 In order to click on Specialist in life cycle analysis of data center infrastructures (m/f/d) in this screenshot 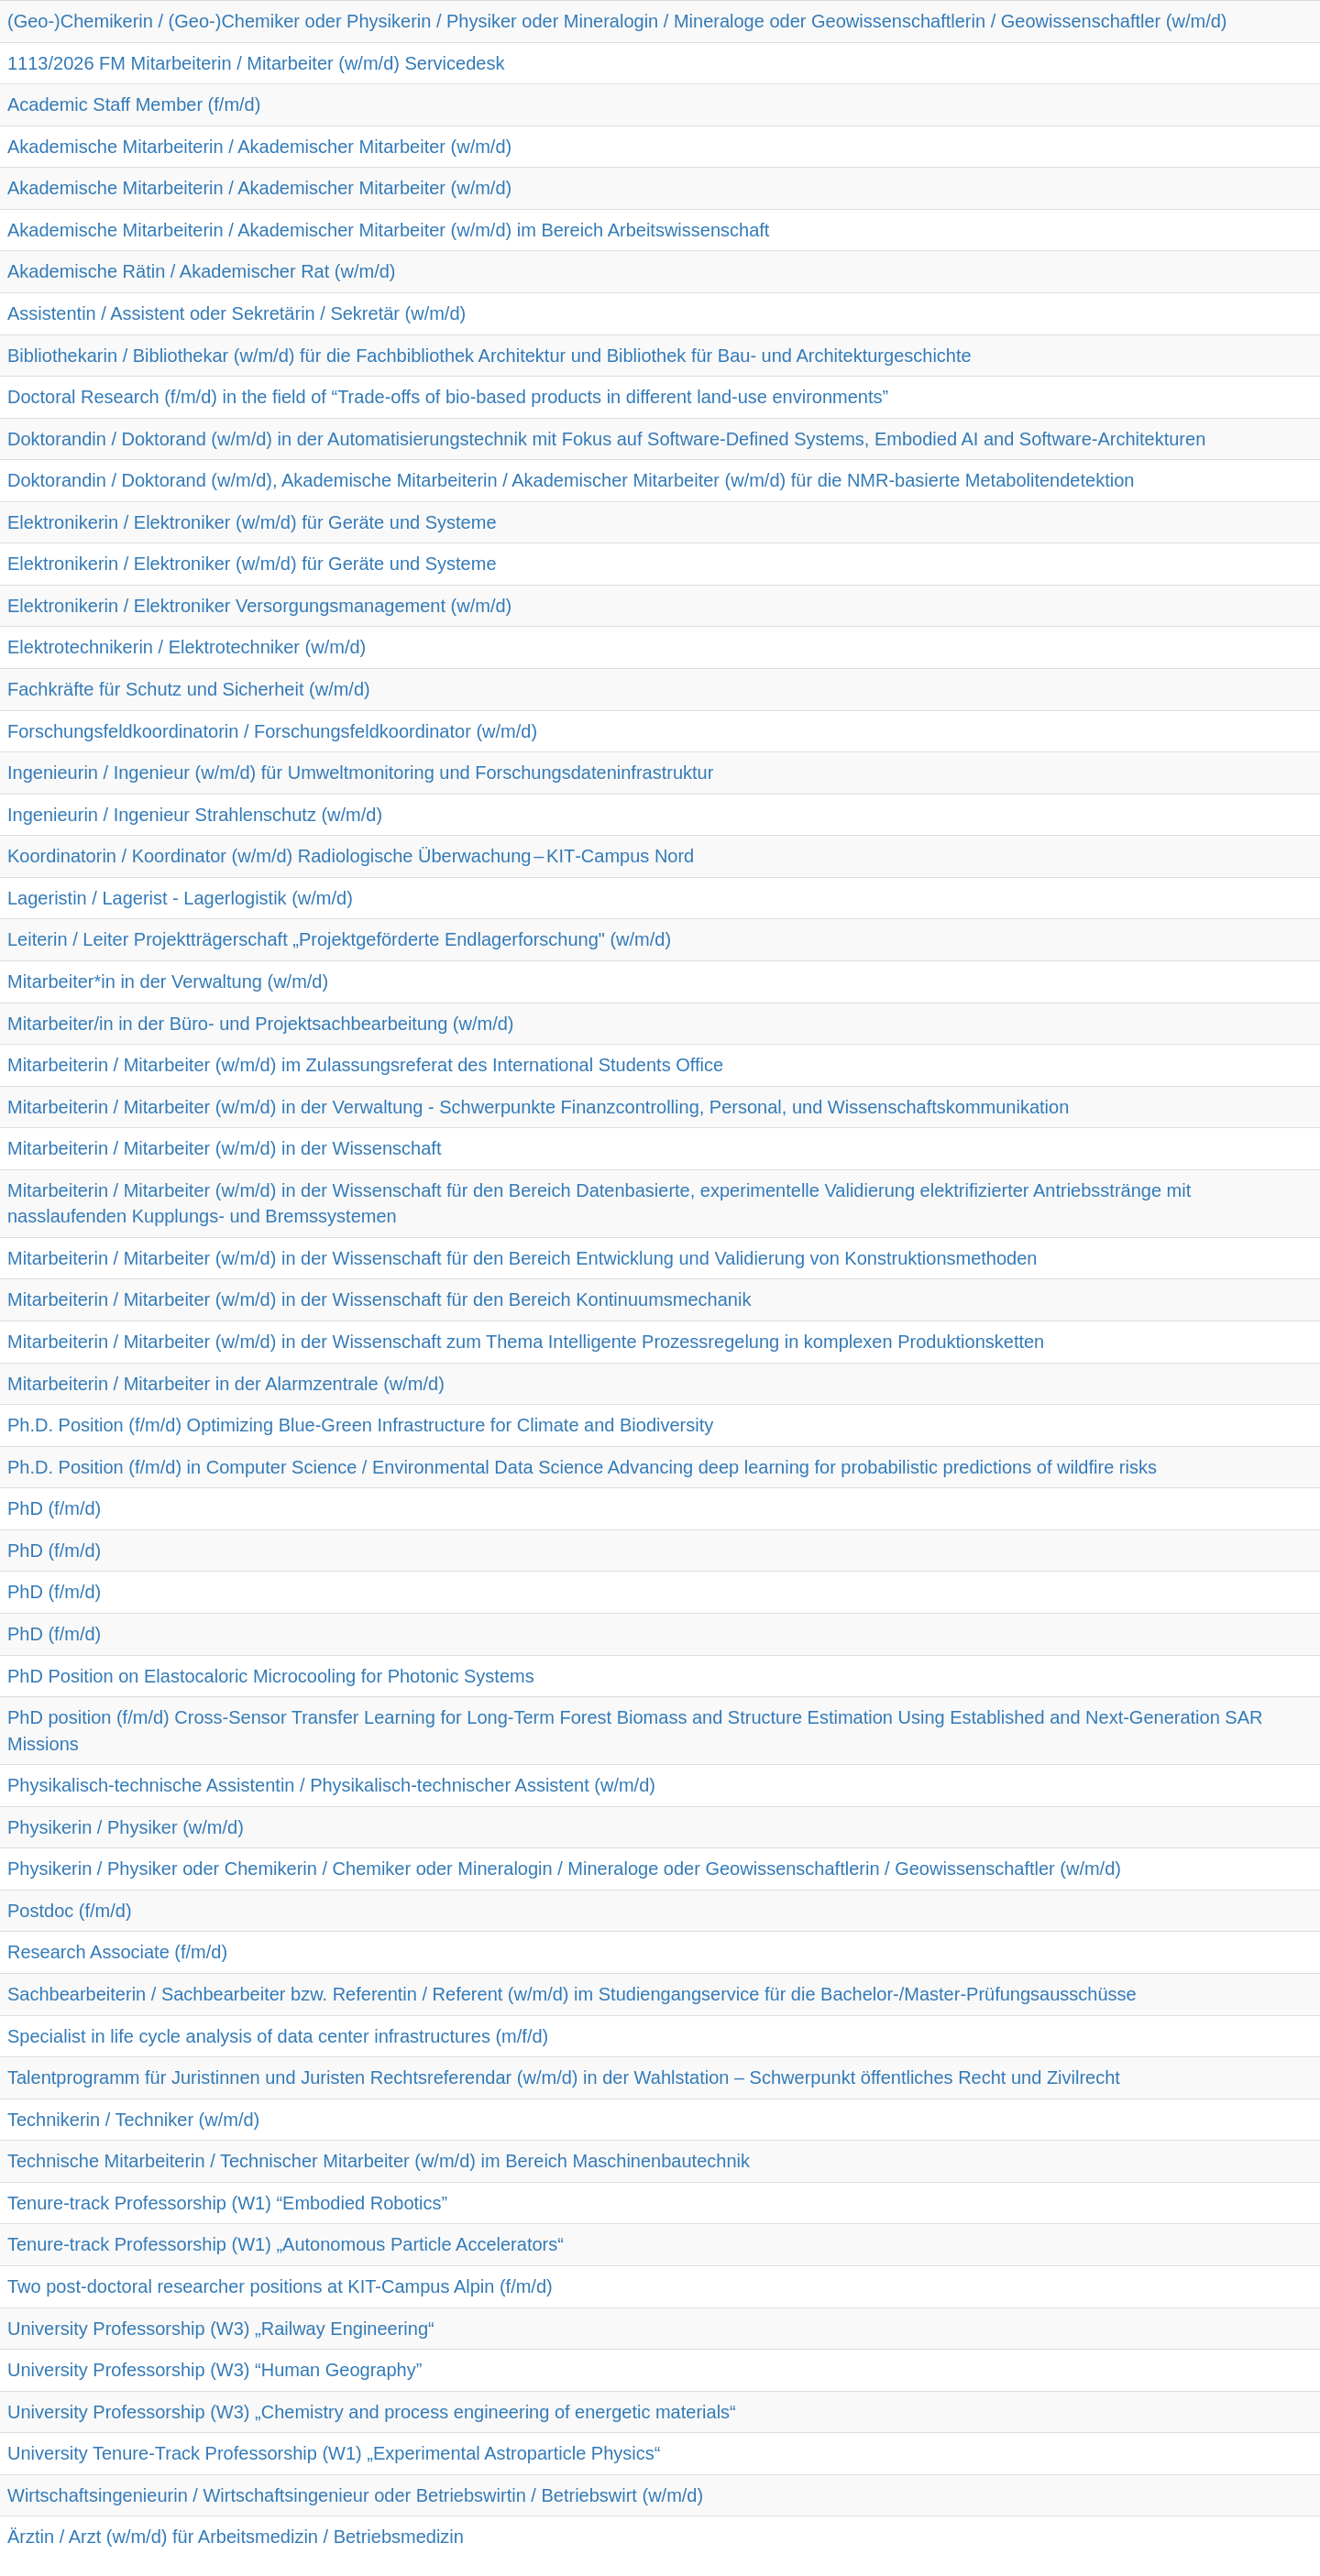, I will do `click(277, 2036)`.